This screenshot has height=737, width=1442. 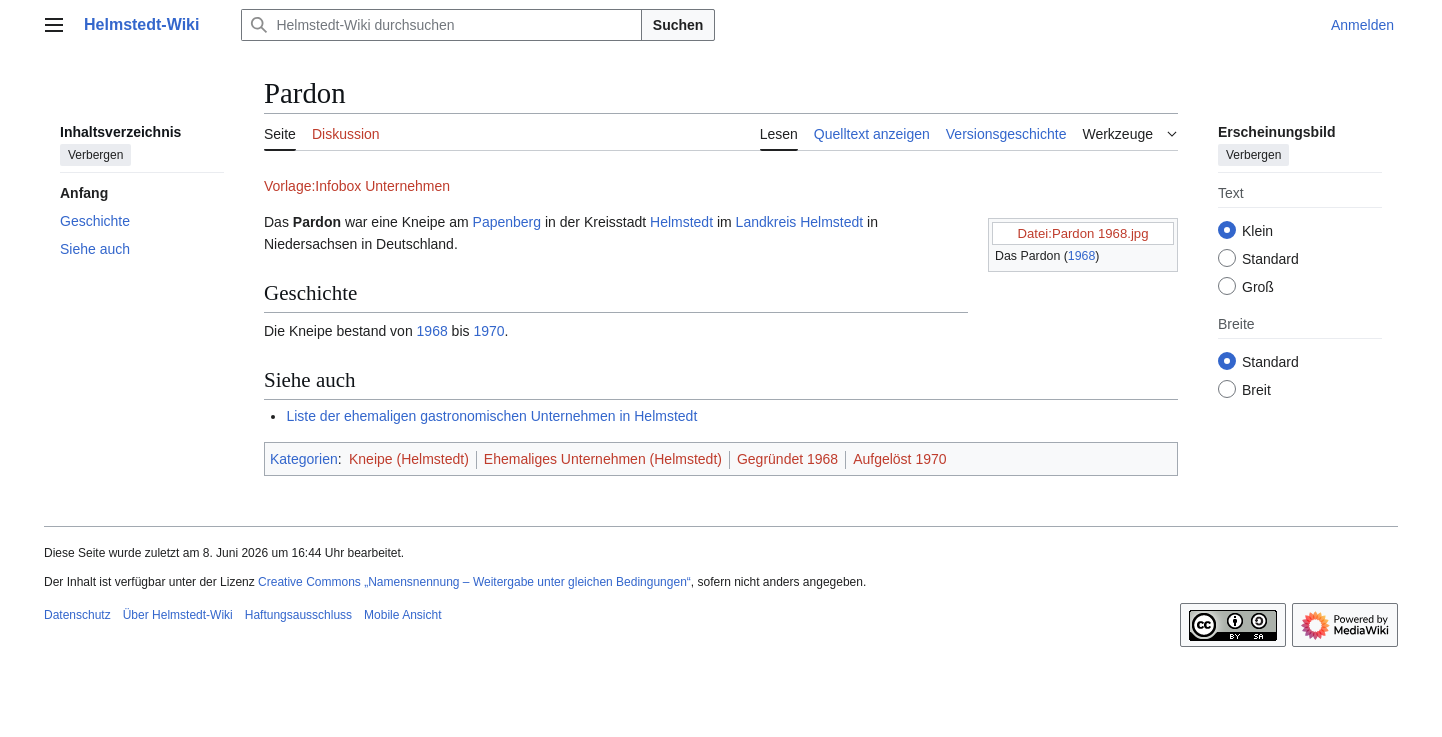 I want to click on Haftungsausschluss, so click(x=298, y=615).